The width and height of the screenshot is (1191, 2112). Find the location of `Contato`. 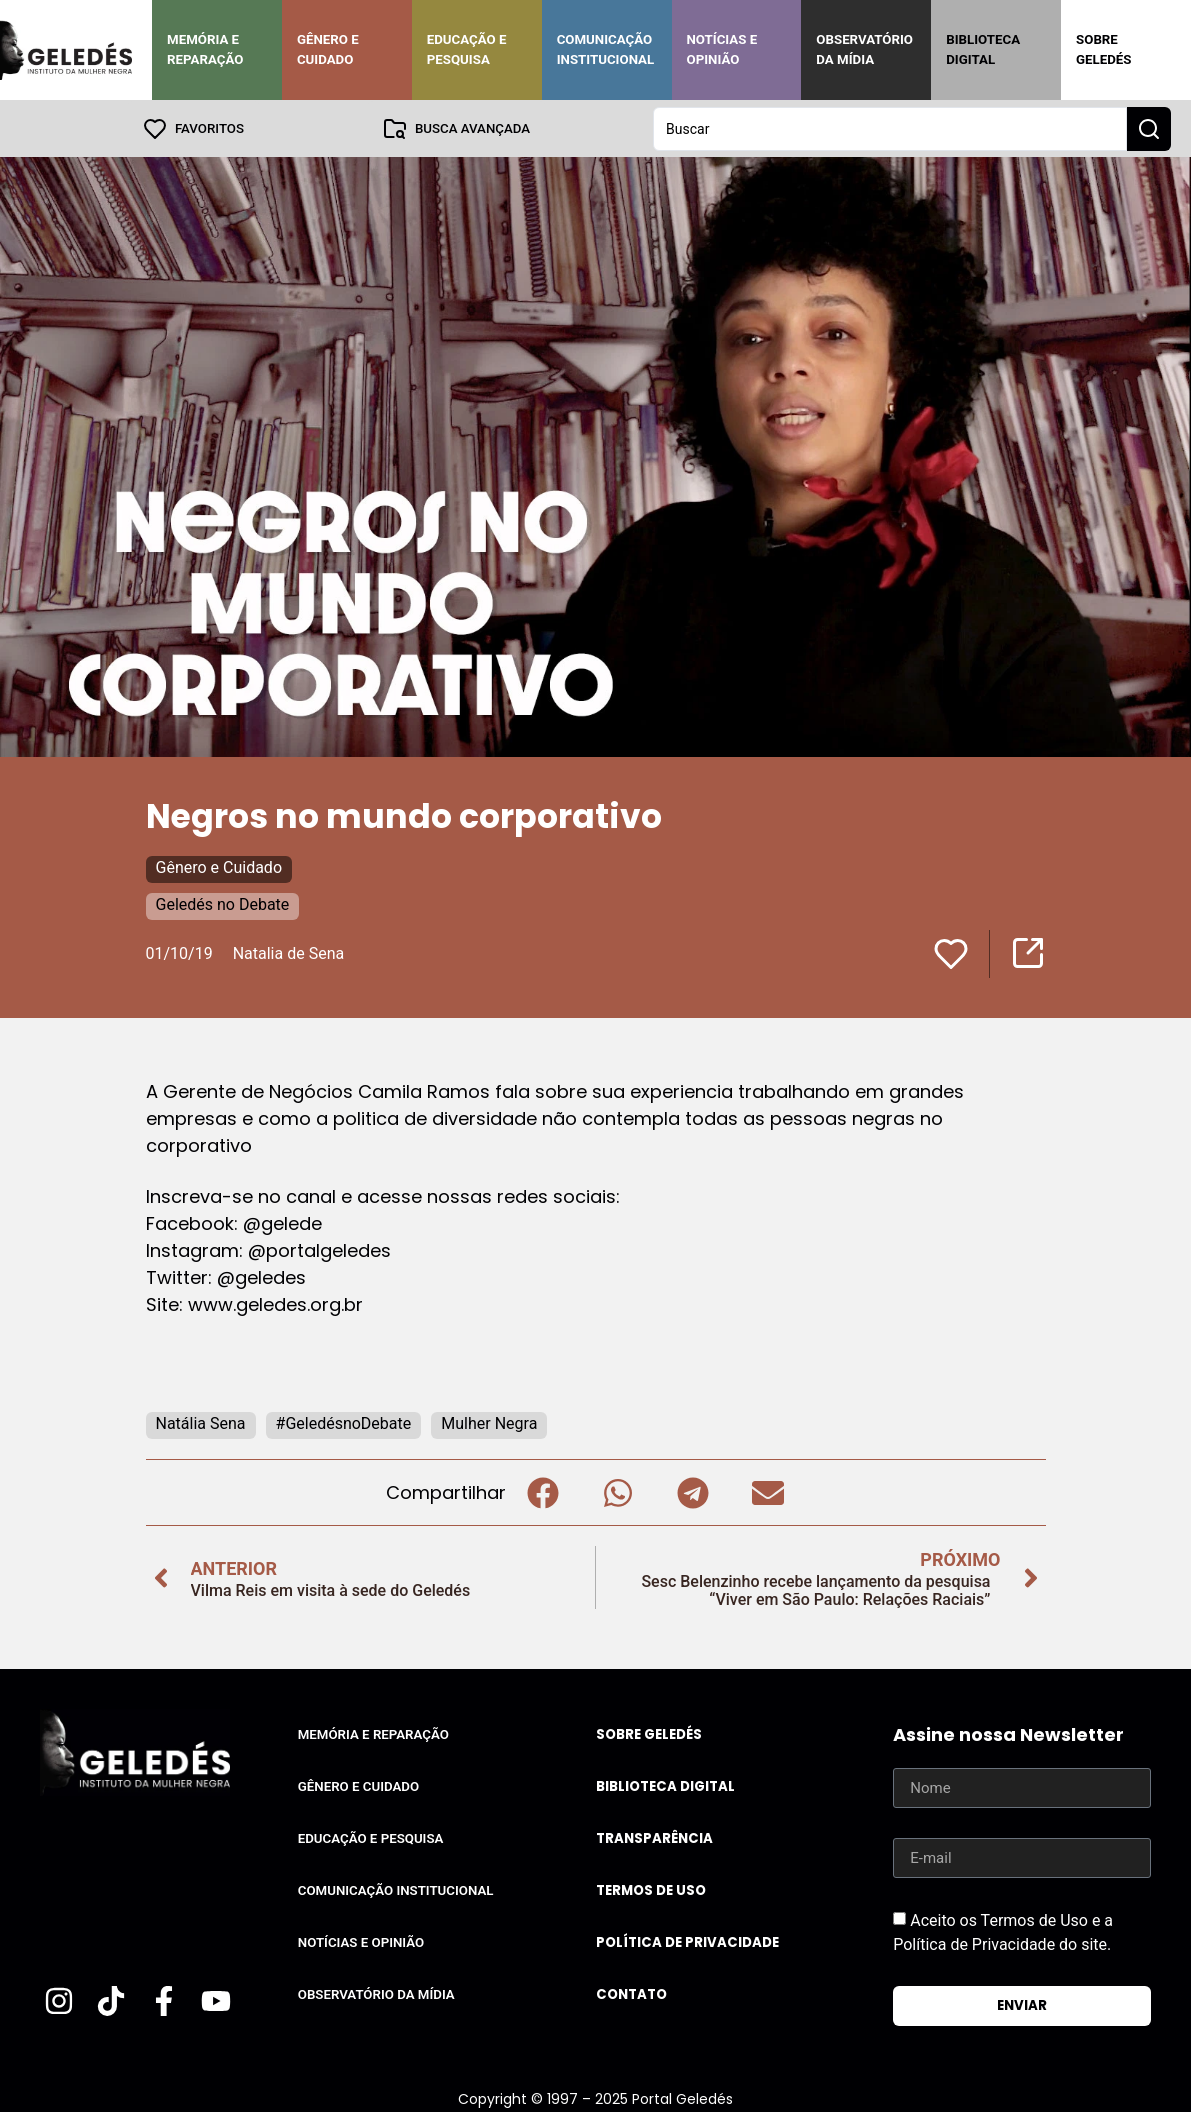

Contato is located at coordinates (631, 1993).